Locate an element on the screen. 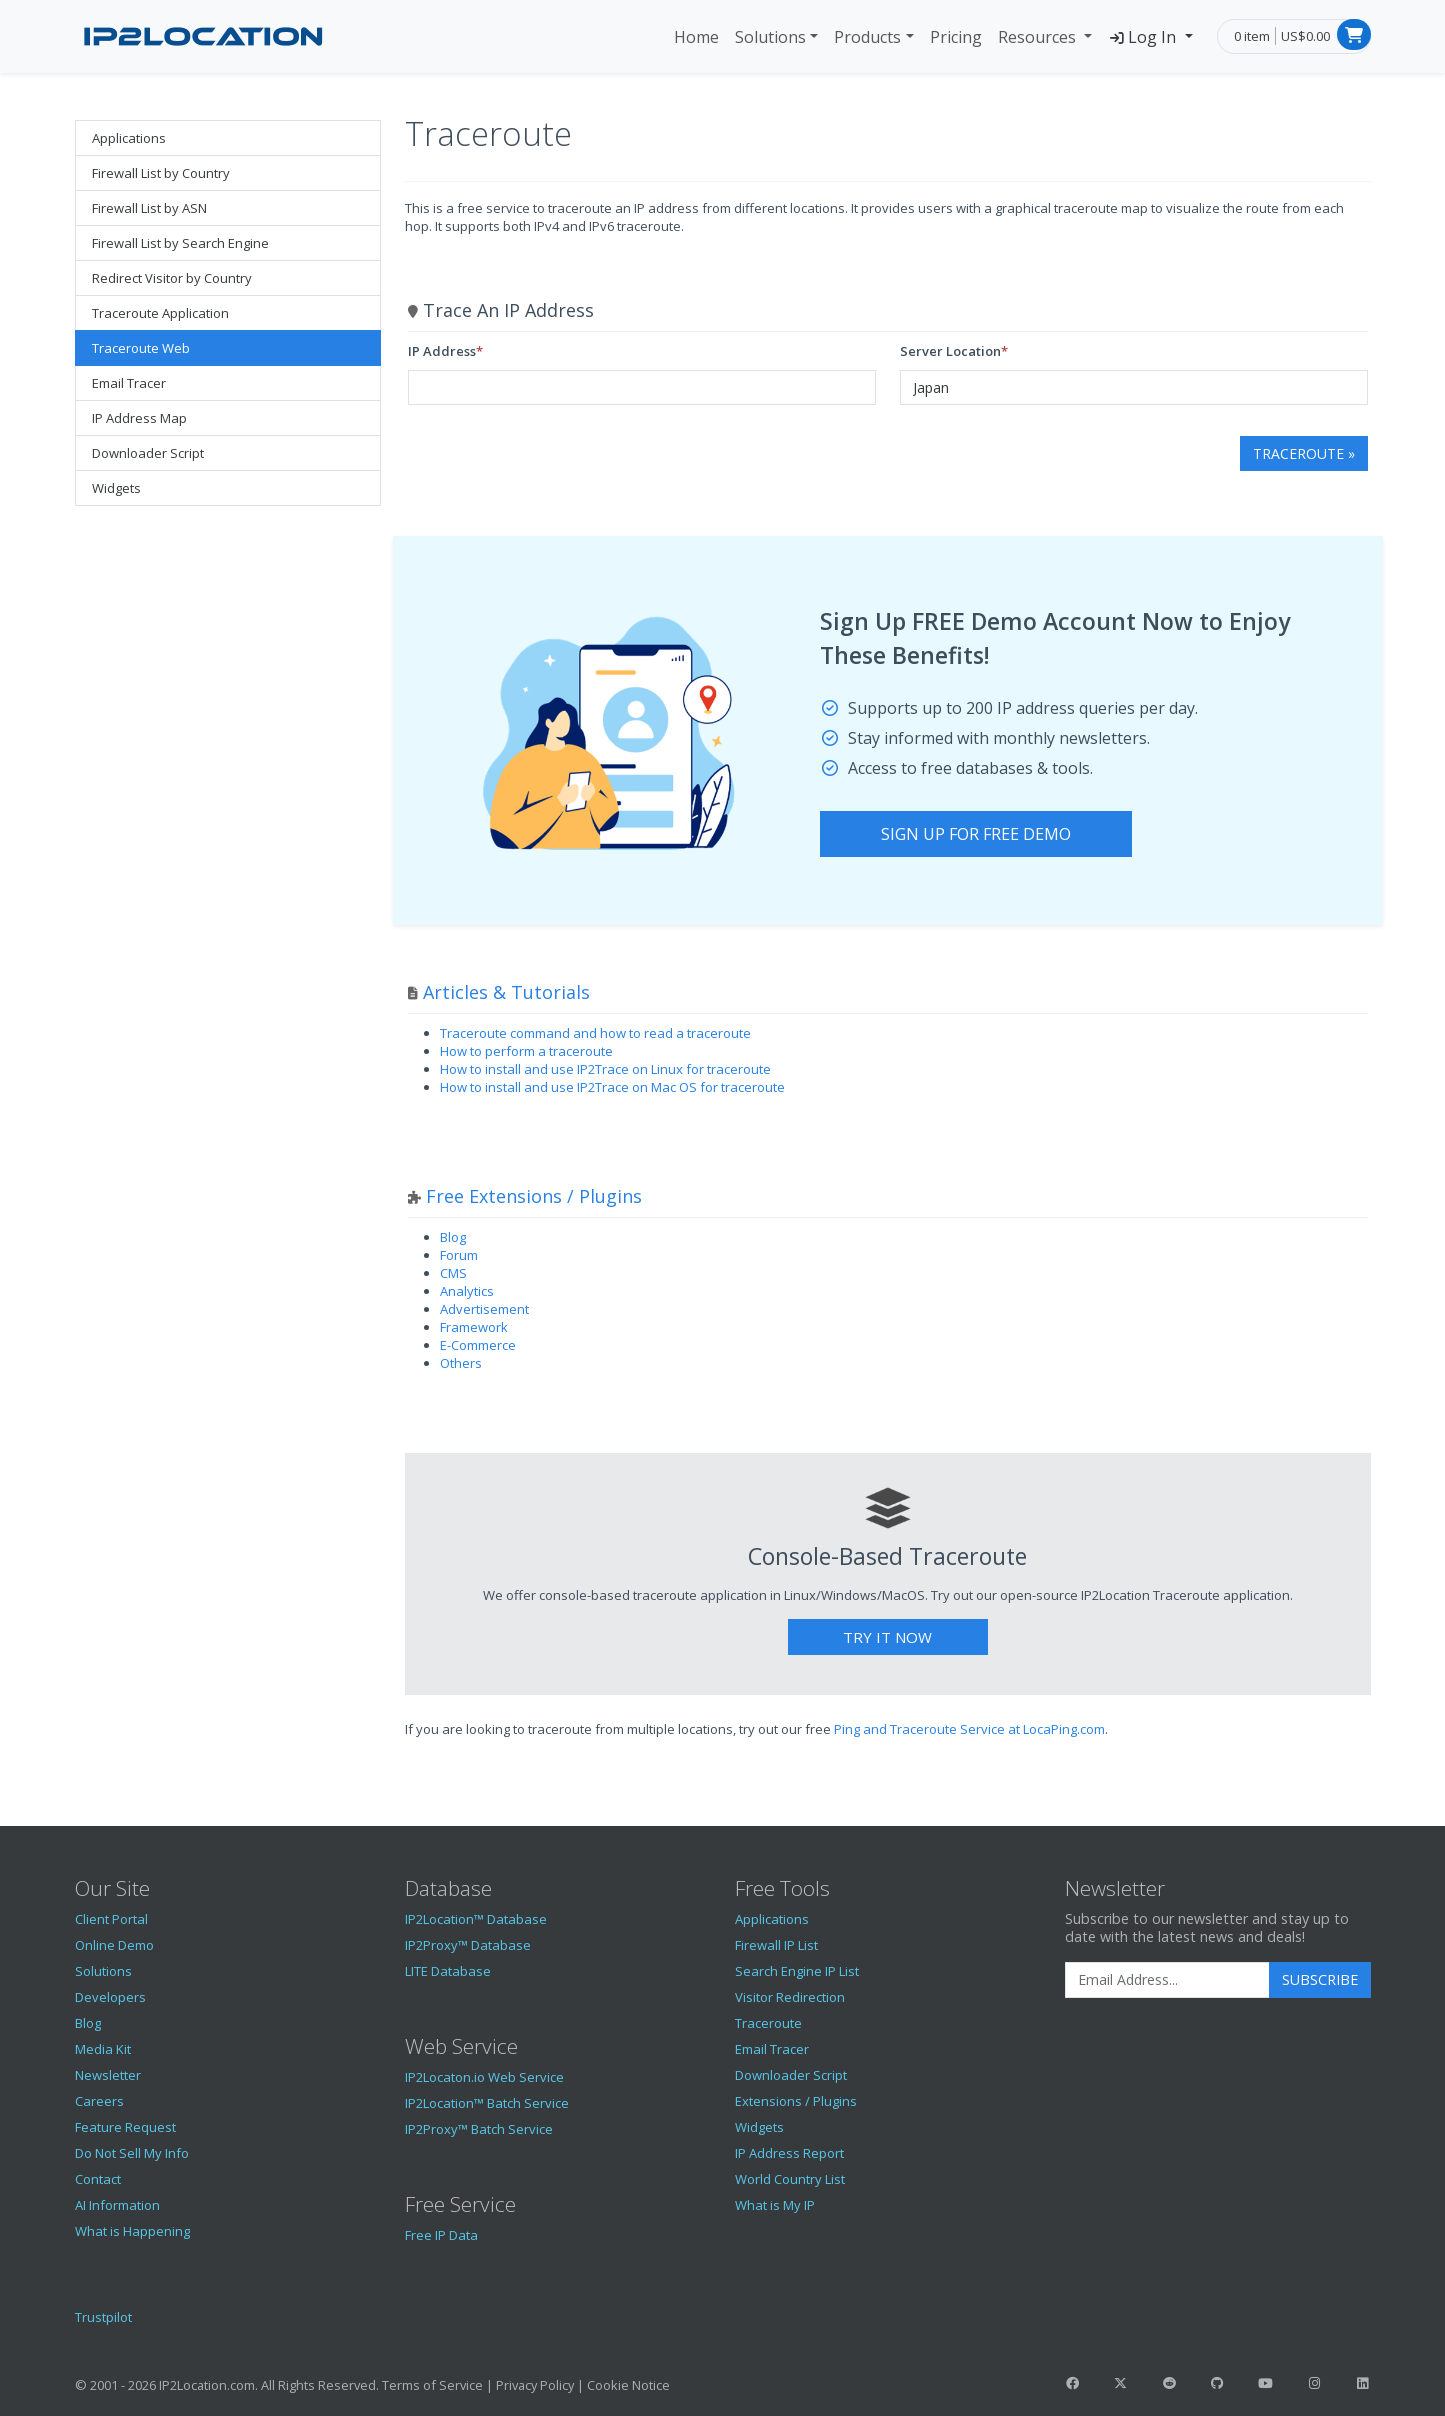  0 item is located at coordinates (1252, 36).